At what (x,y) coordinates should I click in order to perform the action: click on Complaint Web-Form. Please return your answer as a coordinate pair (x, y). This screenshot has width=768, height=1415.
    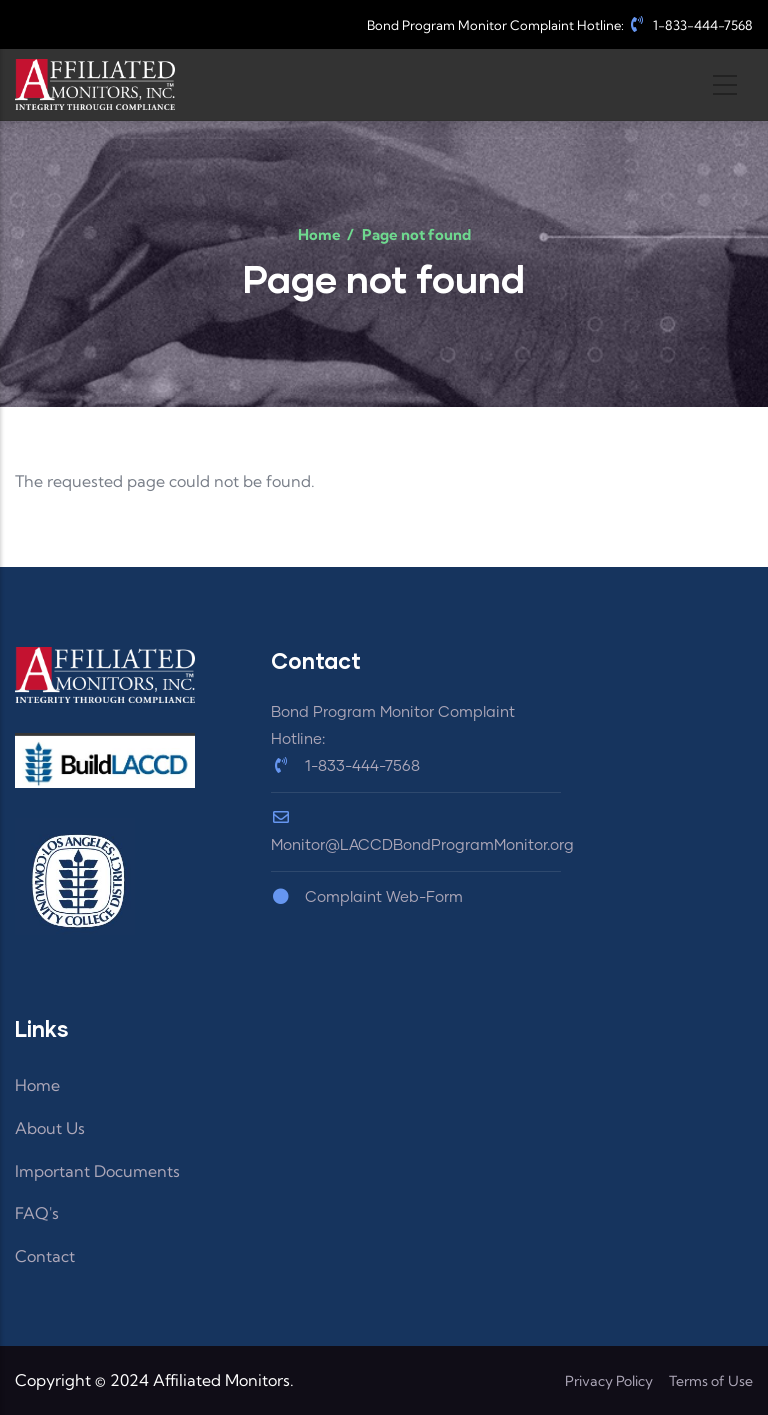
    Looking at the image, I should click on (367, 897).